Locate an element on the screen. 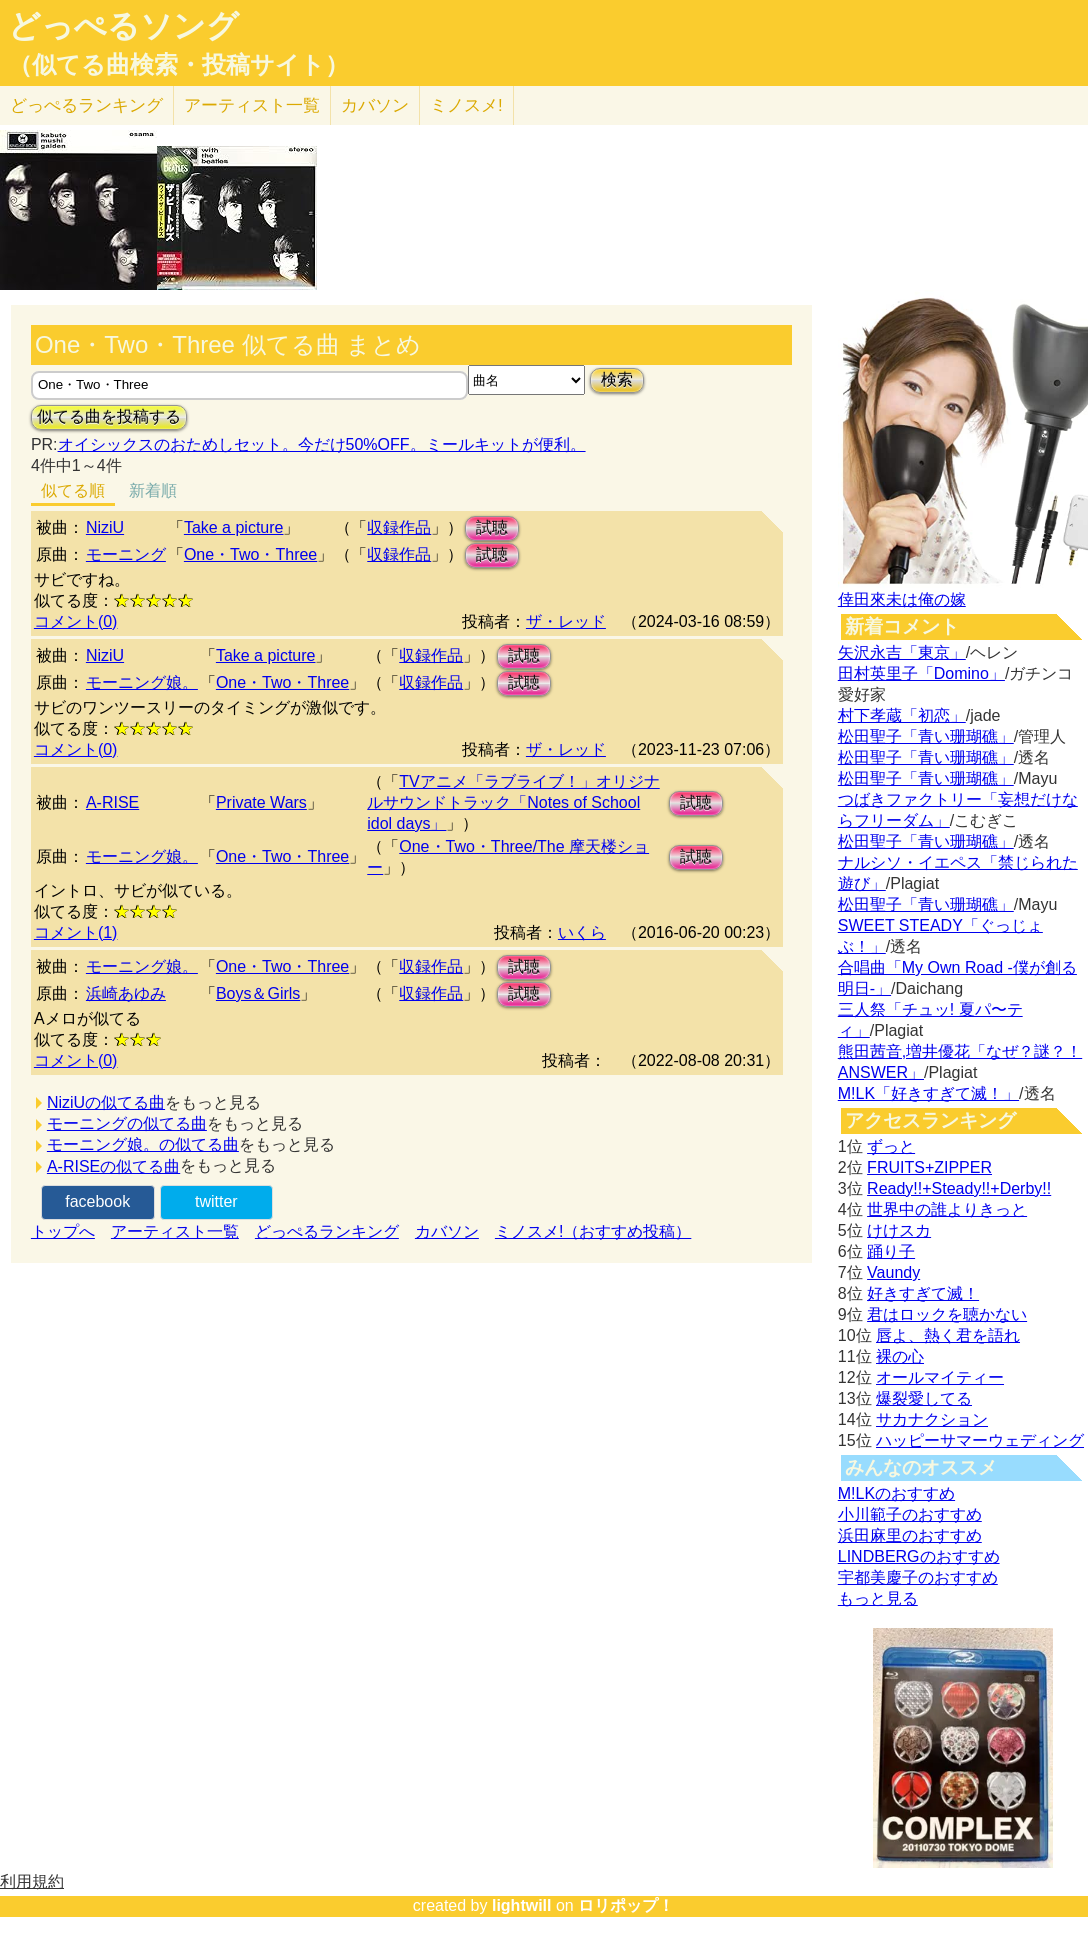  裸の心 is located at coordinates (900, 1356).